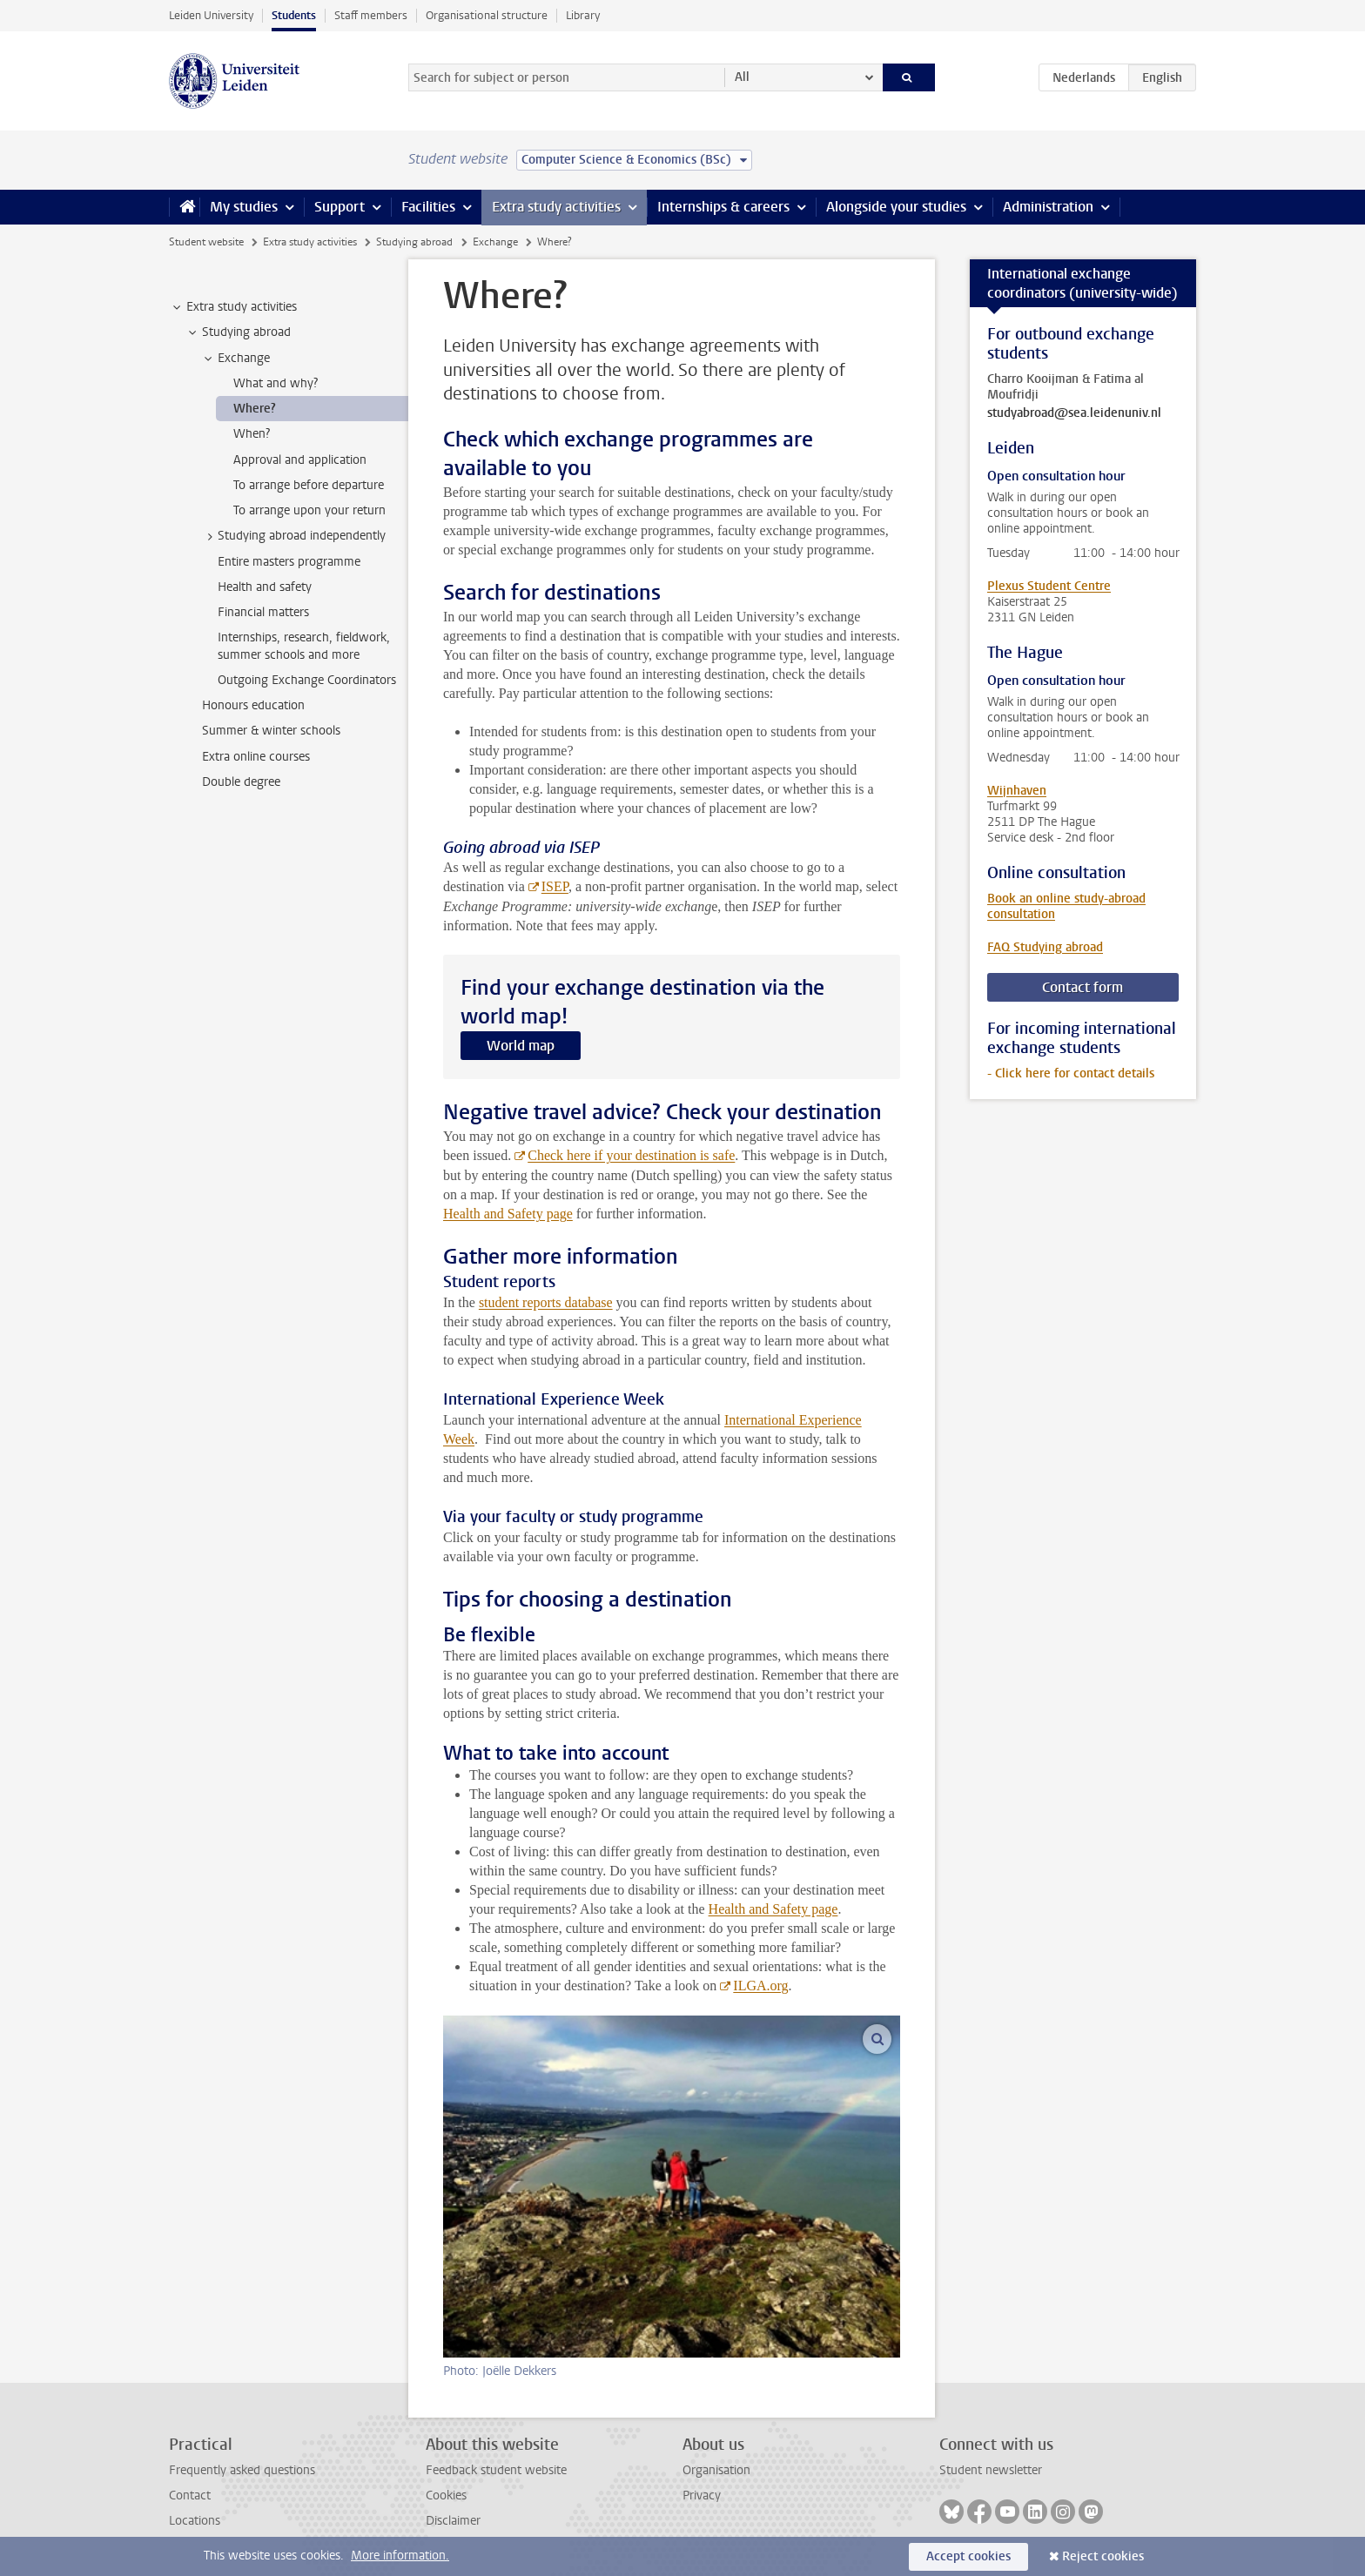 This screenshot has width=1365, height=2576. What do you see at coordinates (241, 782) in the screenshot?
I see `Double degree [treeitem]` at bounding box center [241, 782].